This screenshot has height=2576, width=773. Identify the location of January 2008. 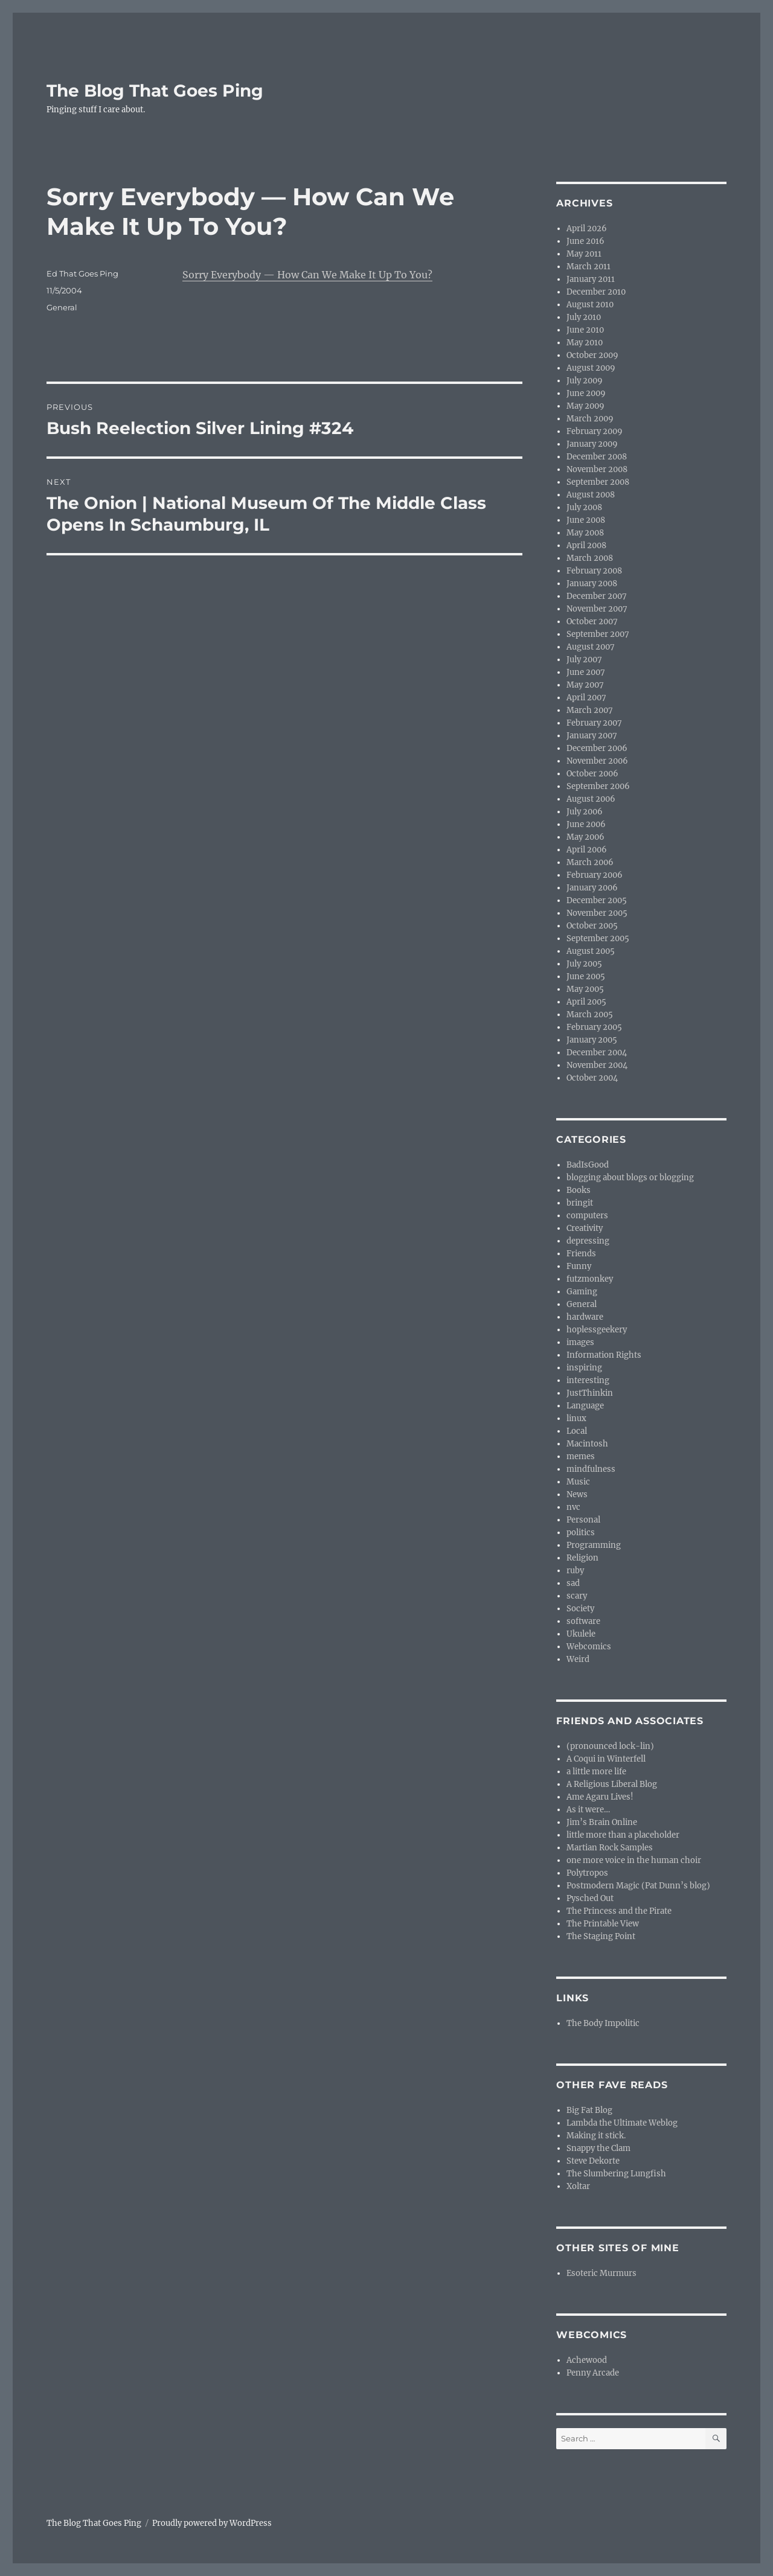
(591, 583).